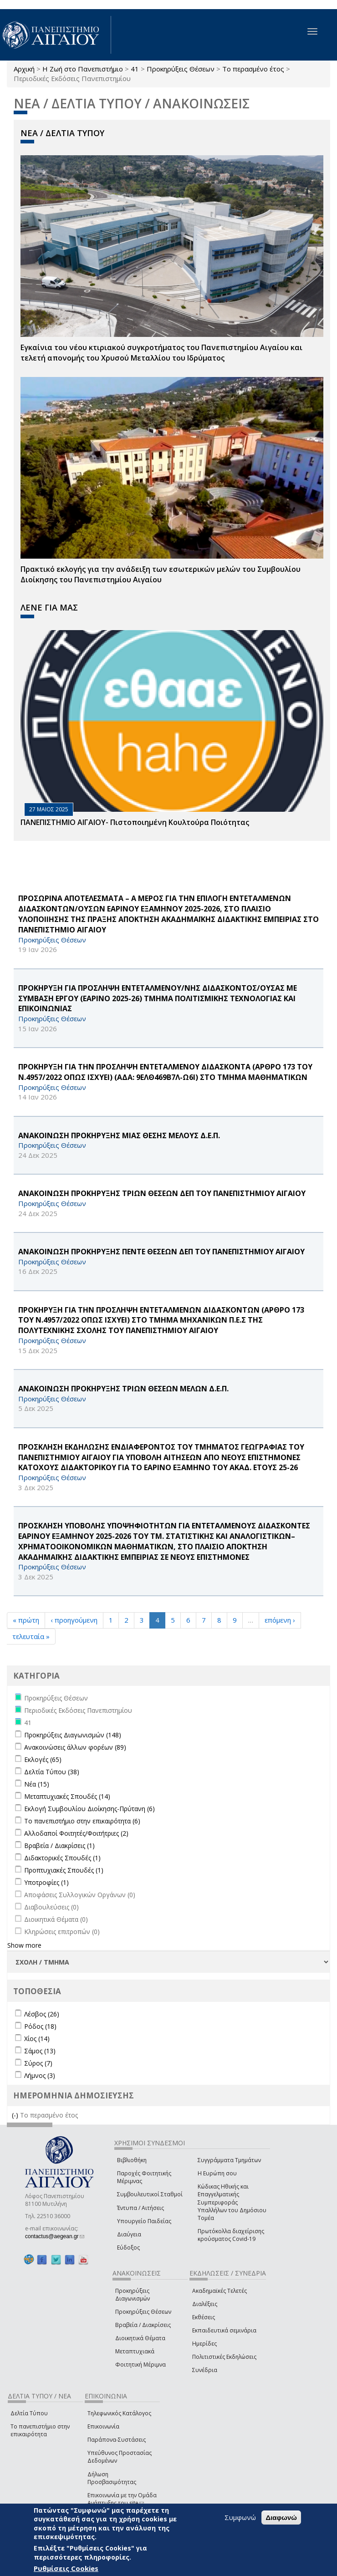  What do you see at coordinates (161, 1252) in the screenshot?
I see `ΑΝΑΚΟΙΝΩΣΗ ΠΡΟΚΗΡΥΞΗΣ ΠΕΝΤΕ ΘΕΣΕΩΝ ΔΕΠ ΤΟΥ ΠΑΝΕΠΙΣΤΗΜΙΟΥ ΑΙΓΑΙΟΥ` at bounding box center [161, 1252].